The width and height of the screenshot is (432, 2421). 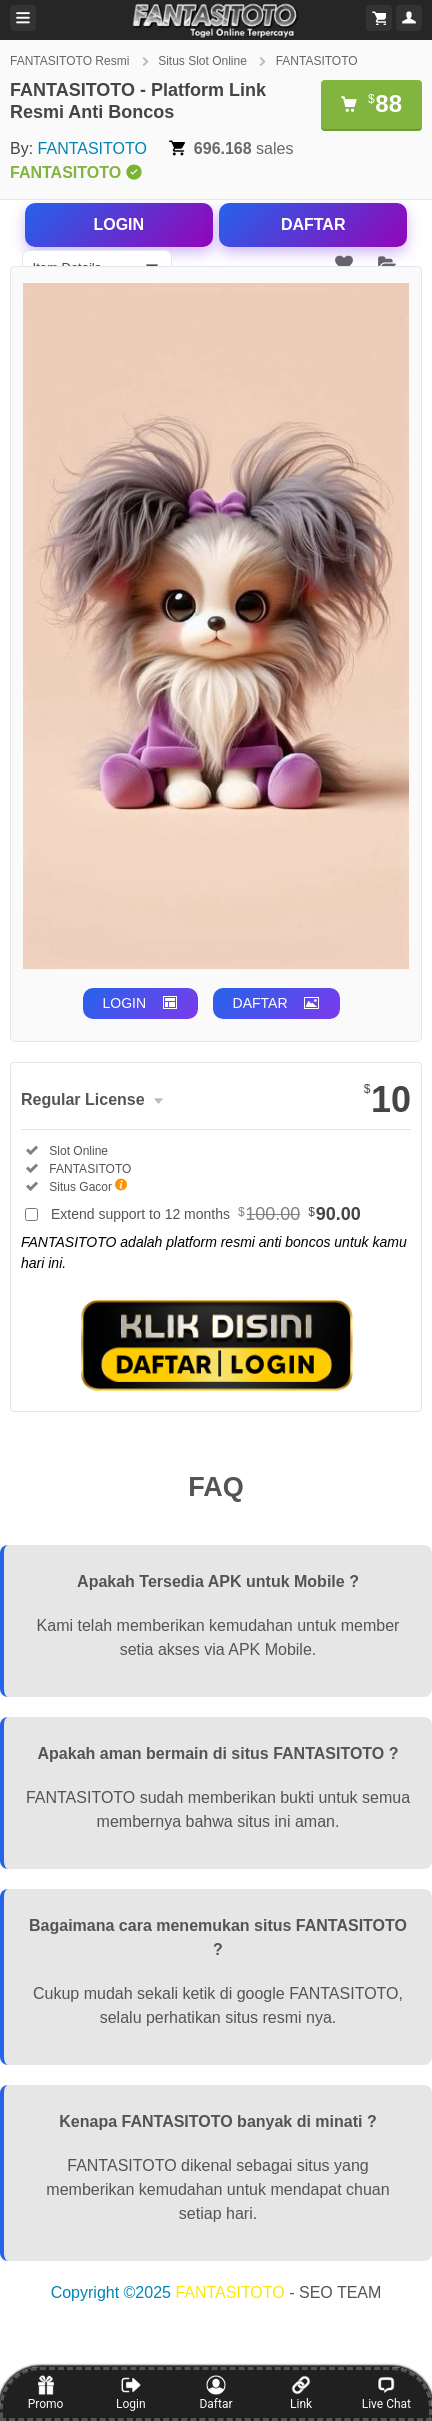 What do you see at coordinates (215, 2393) in the screenshot?
I see `Daftar` at bounding box center [215, 2393].